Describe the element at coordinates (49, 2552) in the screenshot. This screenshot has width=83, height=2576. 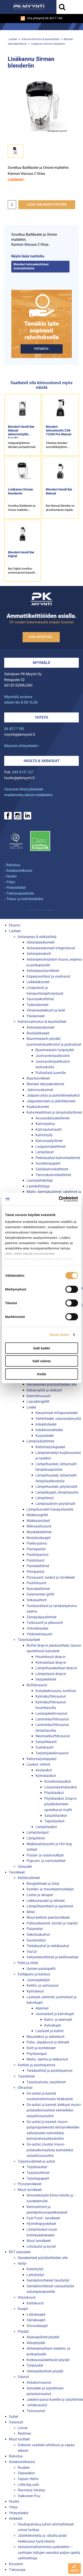
I see `Astiastomallistomme uudistettiin – vanhojen tuttujen seuraksi paljon upeita vaihtoehtoja` at that location.